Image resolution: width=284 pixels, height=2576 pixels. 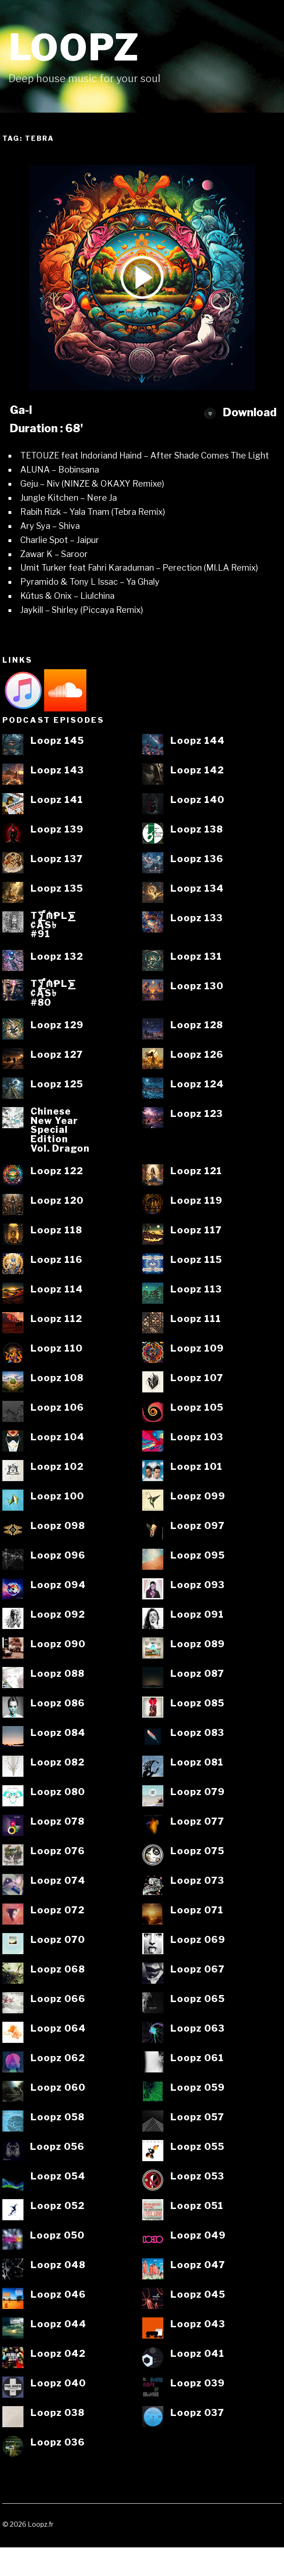 What do you see at coordinates (197, 1881) in the screenshot?
I see `Loopz 073` at bounding box center [197, 1881].